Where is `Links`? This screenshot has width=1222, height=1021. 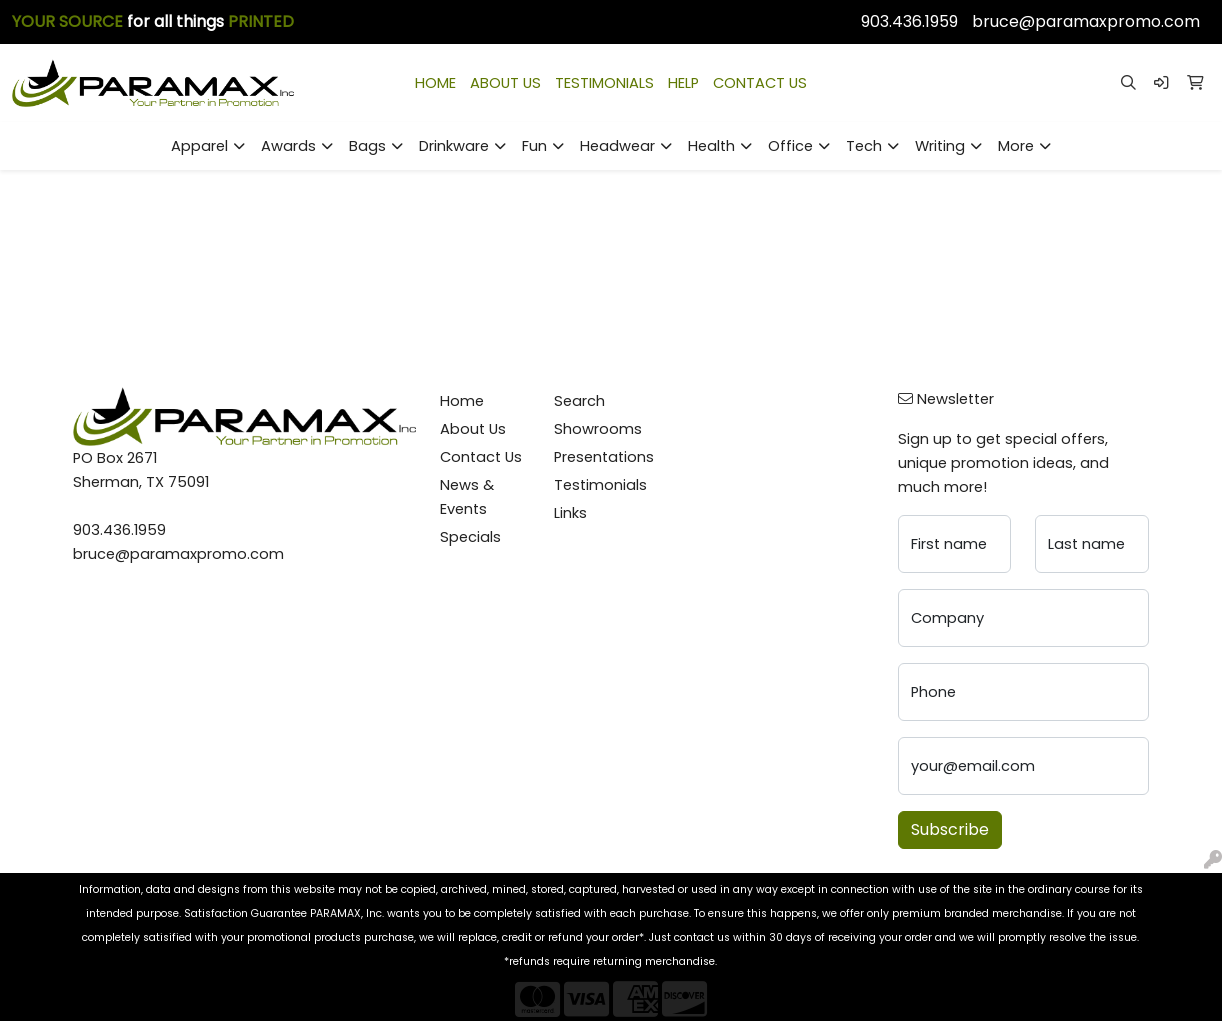
Links is located at coordinates (570, 513).